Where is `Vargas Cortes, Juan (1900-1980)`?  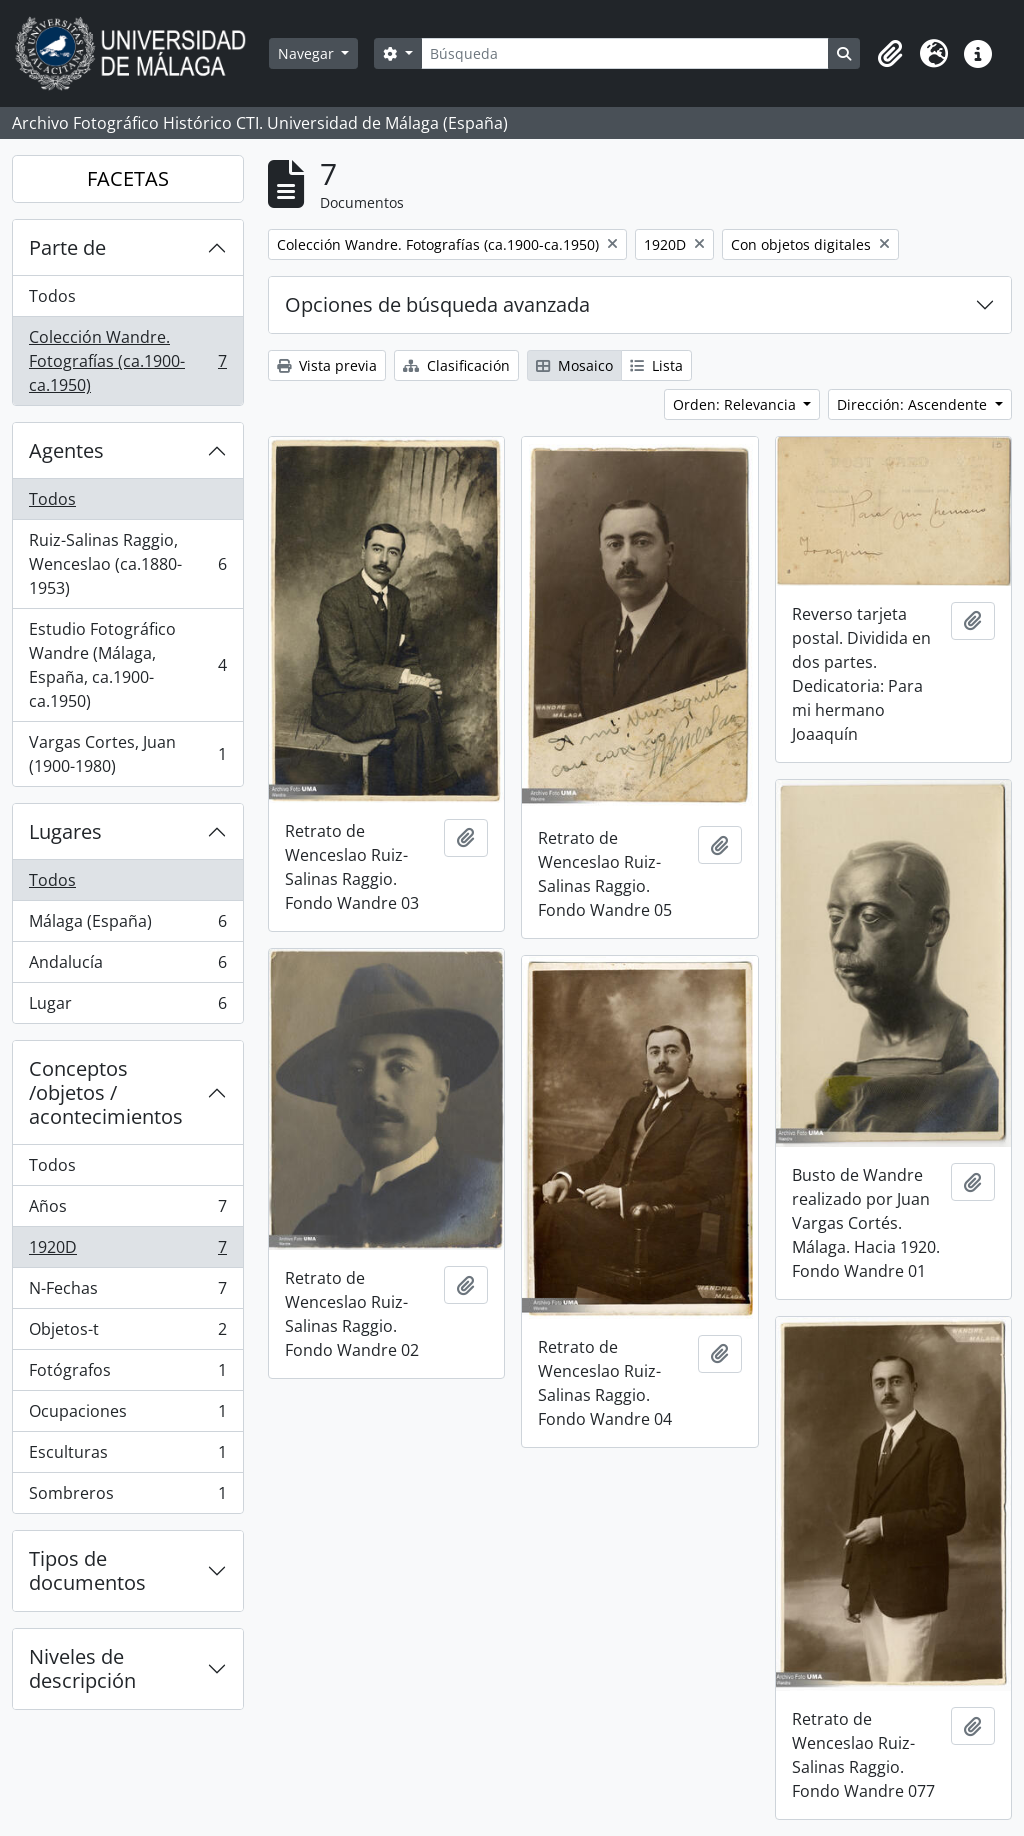
Vargas Cortes, Juan (1900-1980) is located at coordinates (127, 754).